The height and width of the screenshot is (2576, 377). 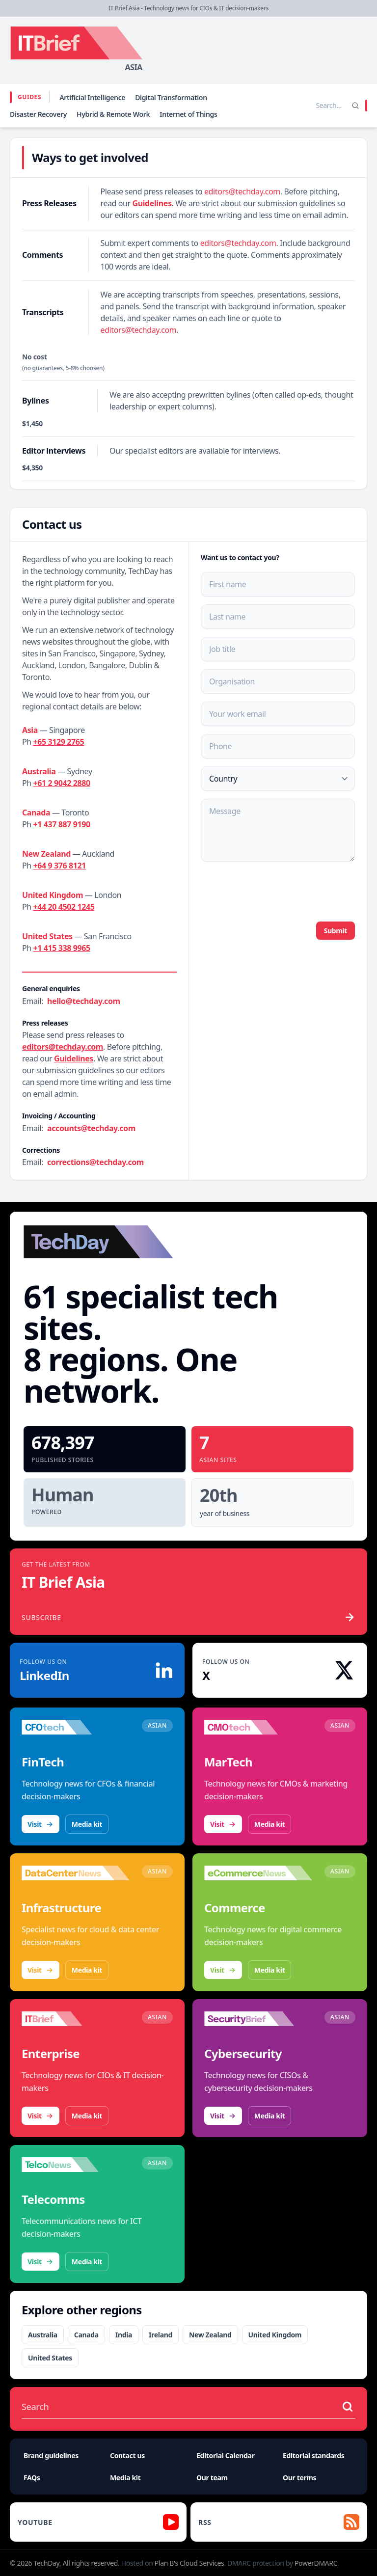 I want to click on Canada, so click(x=86, y=2334).